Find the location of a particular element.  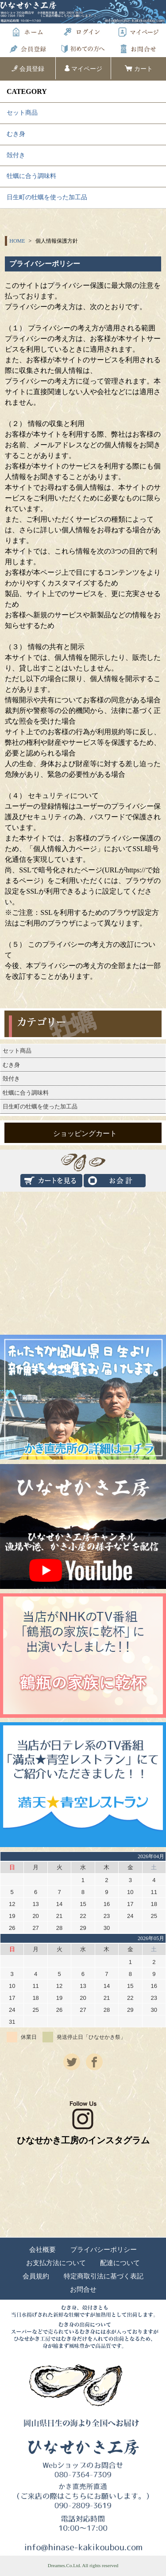

日生町の牡蠣を使った加工品 is located at coordinates (47, 197).